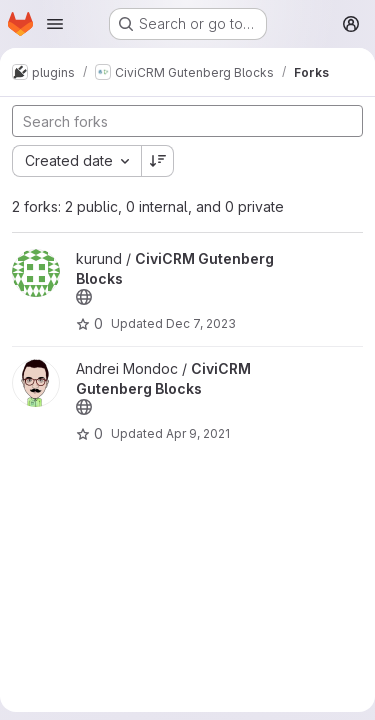 Image resolution: width=375 pixels, height=720 pixels. Describe the element at coordinates (84, 297) in the screenshot. I see `[Public - The project can be accessed without any authentication.]` at that location.